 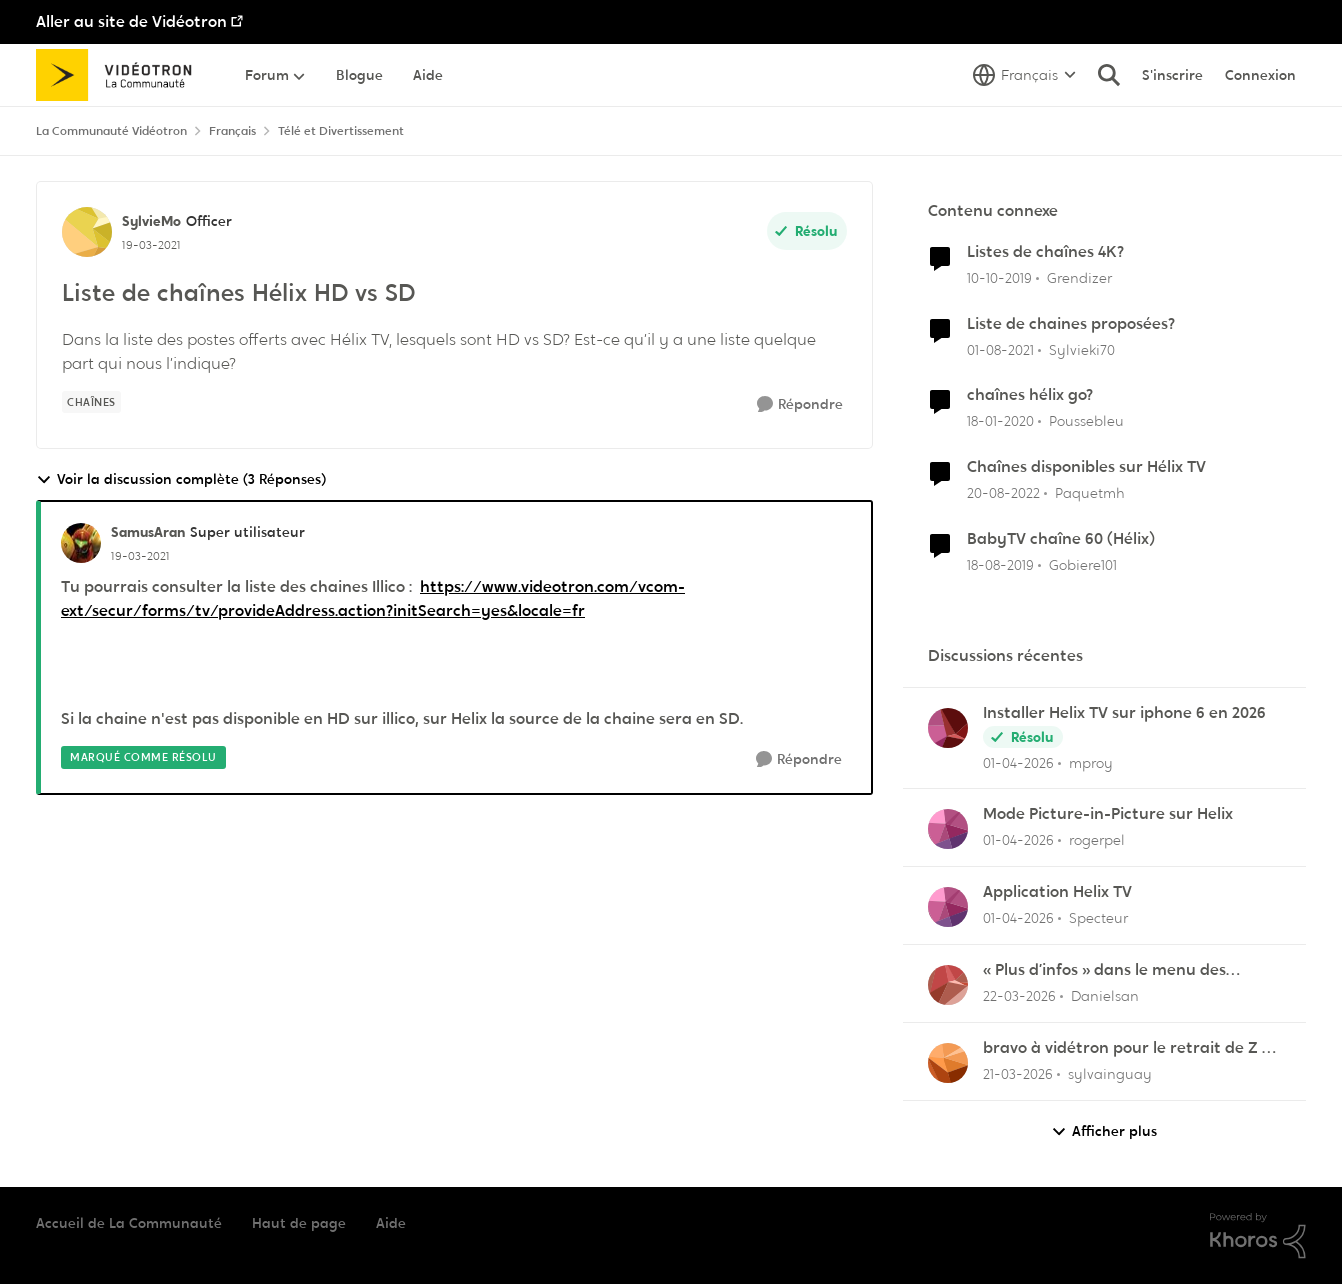 What do you see at coordinates (111, 131) in the screenshot?
I see `La Communauté Vidéotron [Retour à La Communauté Vidéotron]` at bounding box center [111, 131].